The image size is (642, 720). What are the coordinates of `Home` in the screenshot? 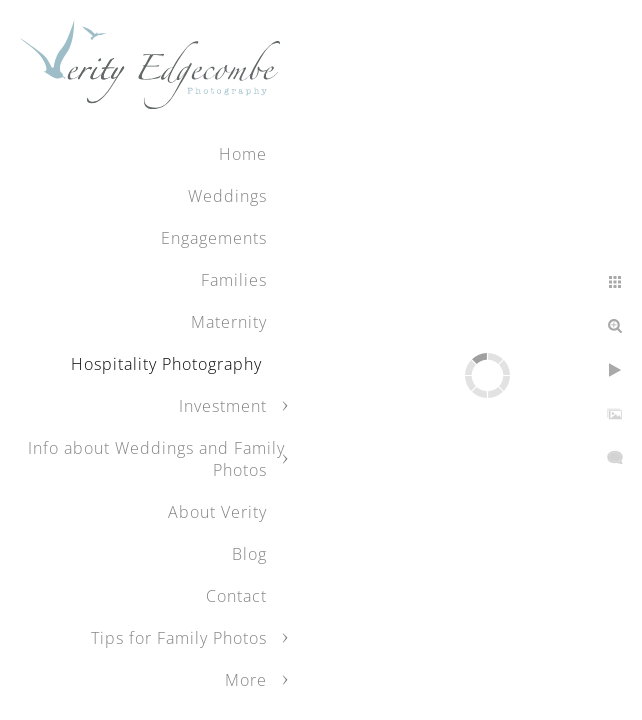 It's located at (243, 154).